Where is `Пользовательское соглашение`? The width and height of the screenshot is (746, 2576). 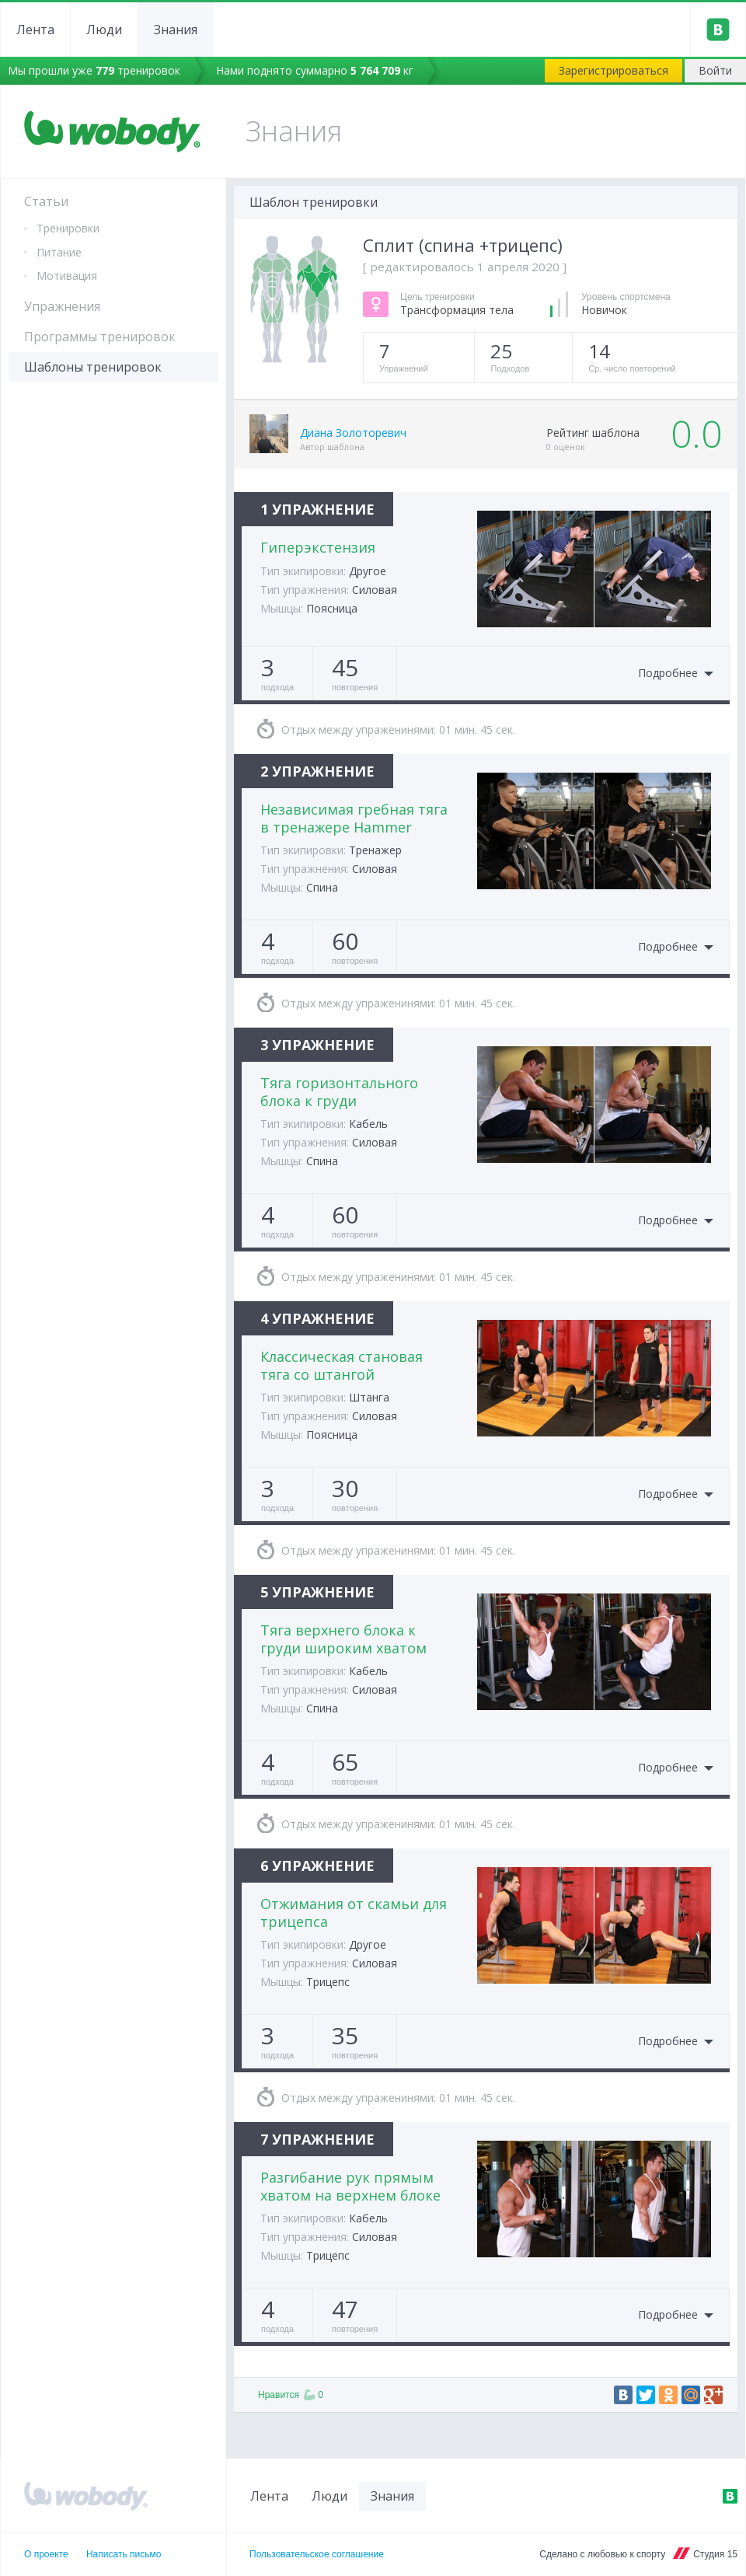 Пользовательское соглашение is located at coordinates (316, 2554).